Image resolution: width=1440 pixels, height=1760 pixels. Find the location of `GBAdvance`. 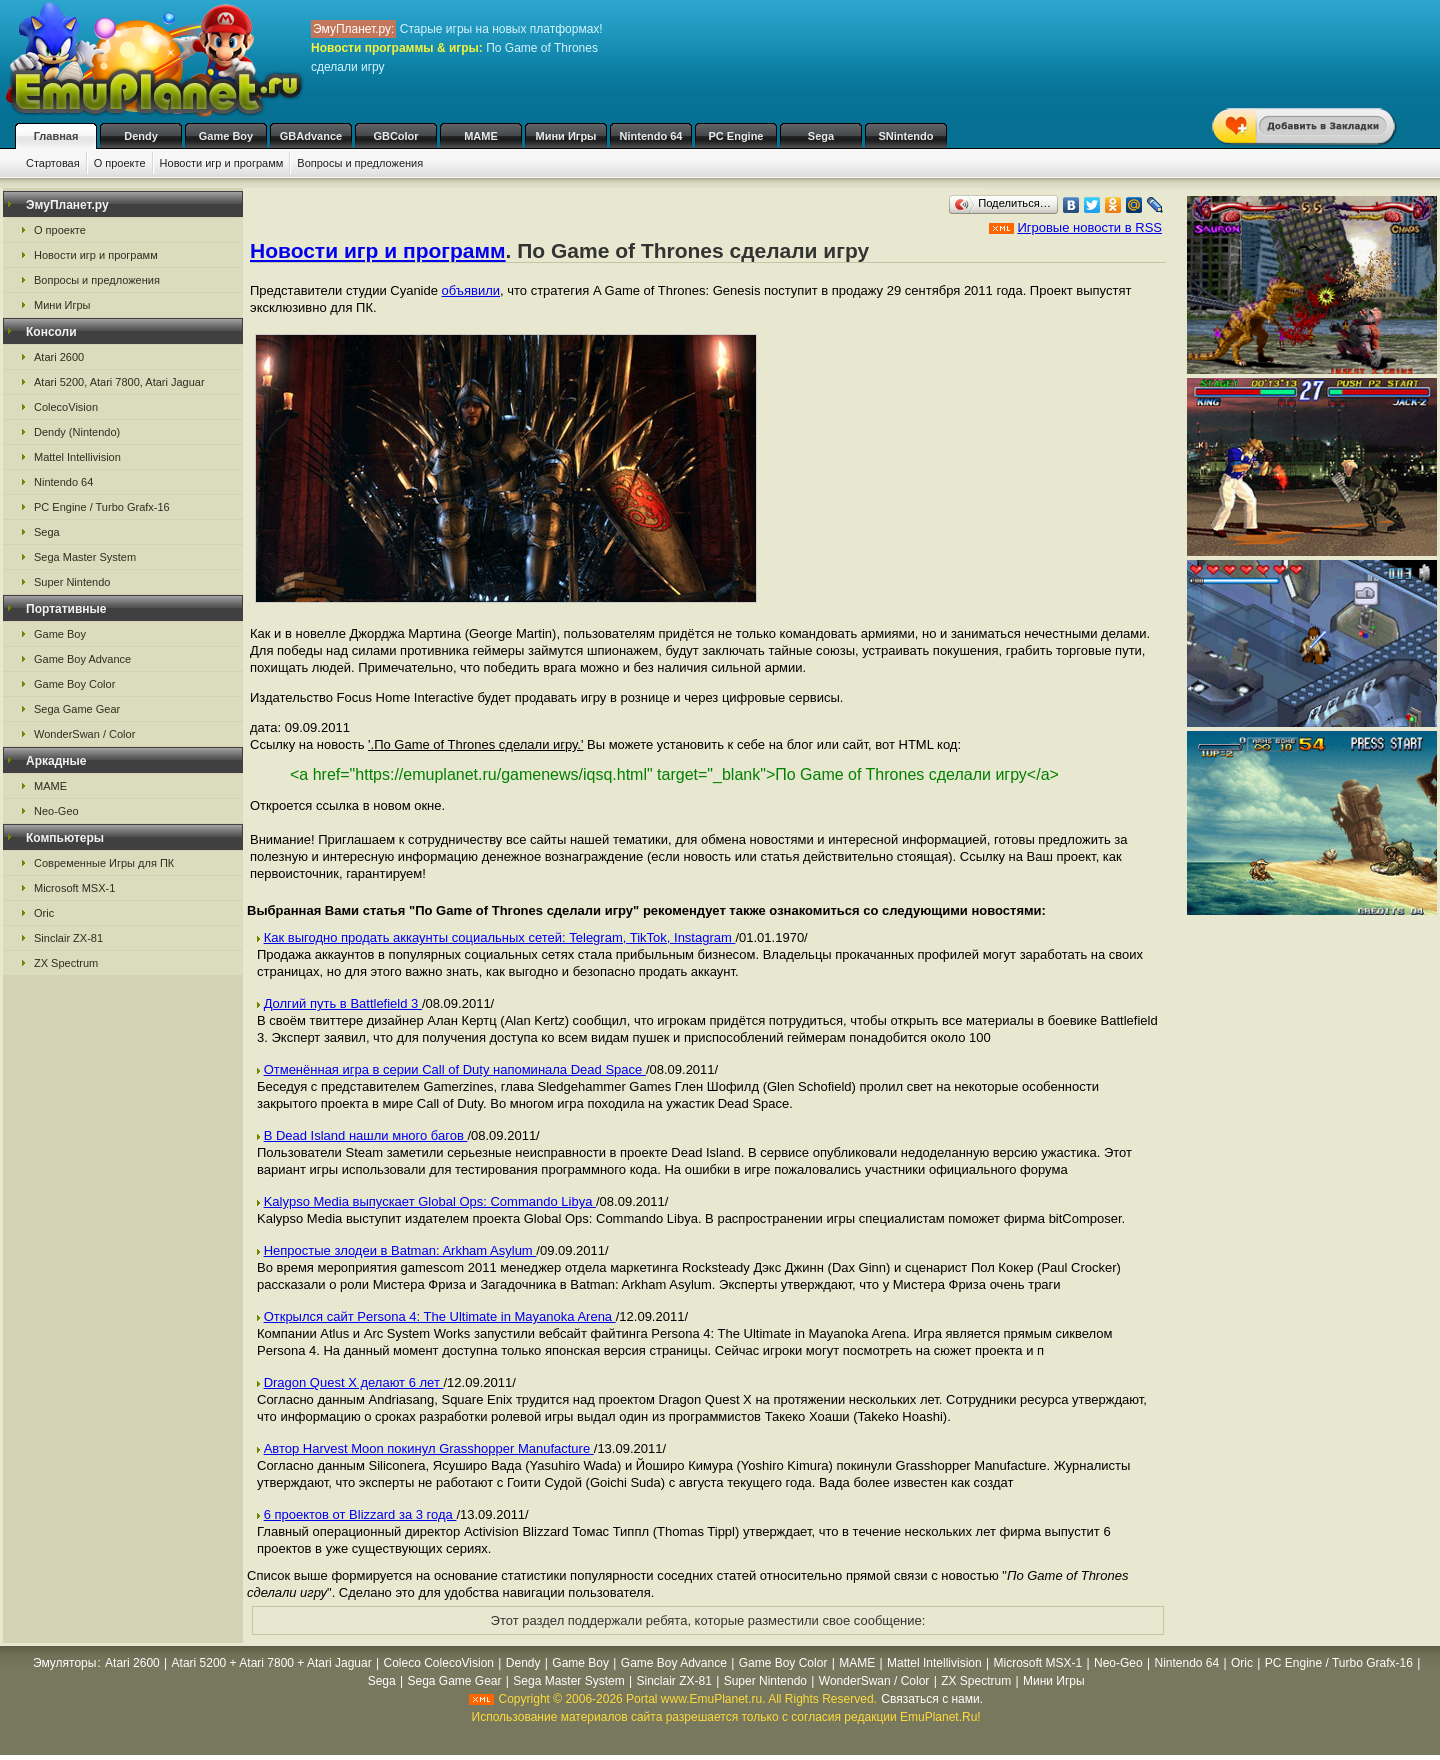

GBAdvance is located at coordinates (311, 136).